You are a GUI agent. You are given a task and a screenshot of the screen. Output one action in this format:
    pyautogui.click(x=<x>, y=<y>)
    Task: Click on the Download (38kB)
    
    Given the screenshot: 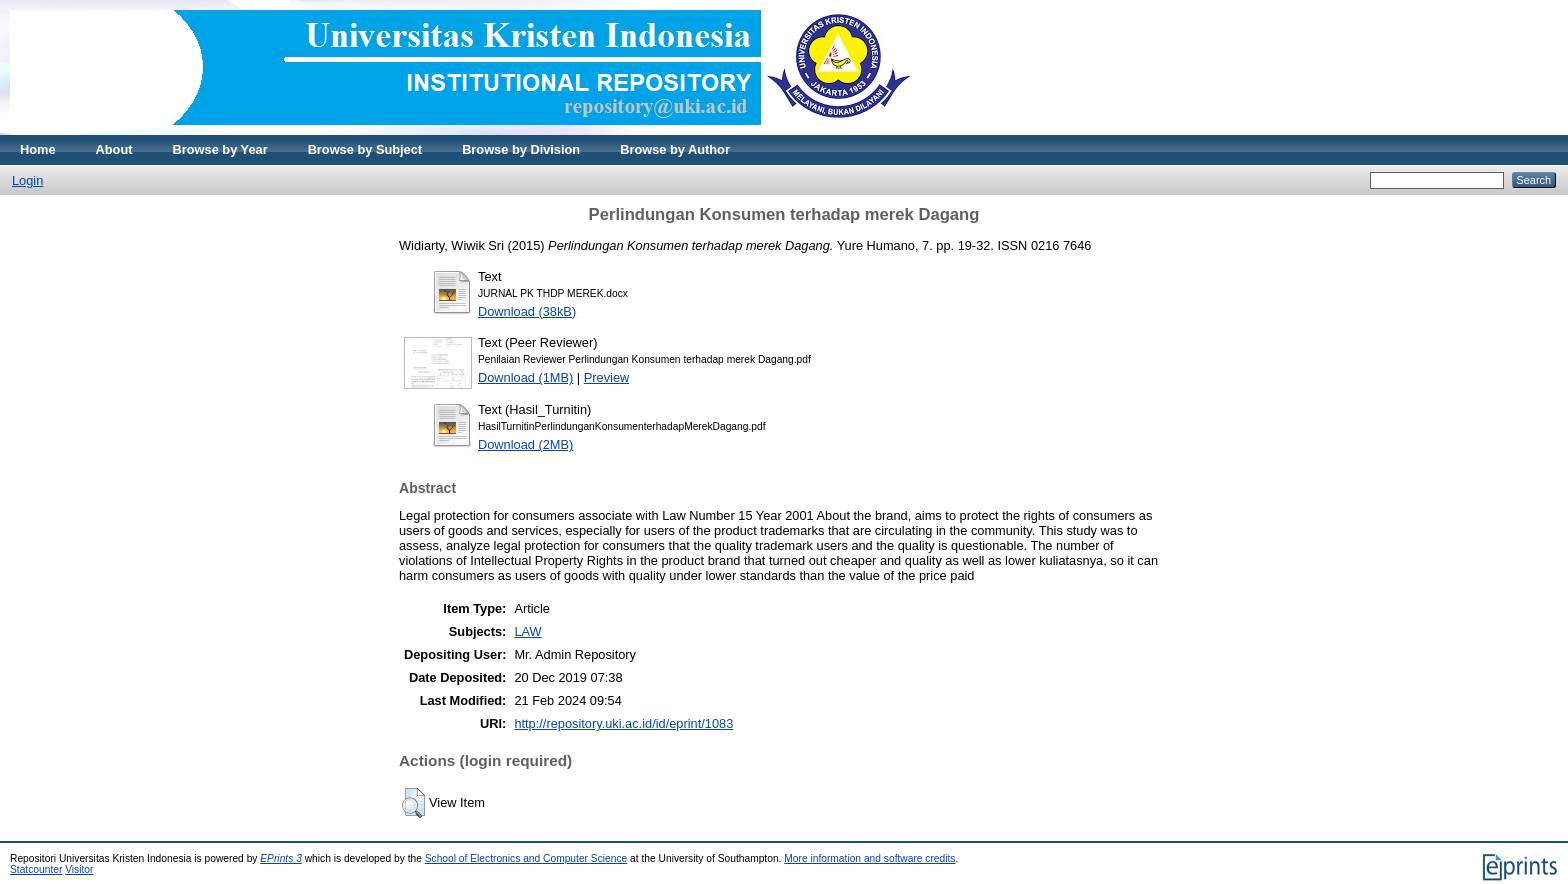 What is the action you would take?
    pyautogui.click(x=527, y=311)
    